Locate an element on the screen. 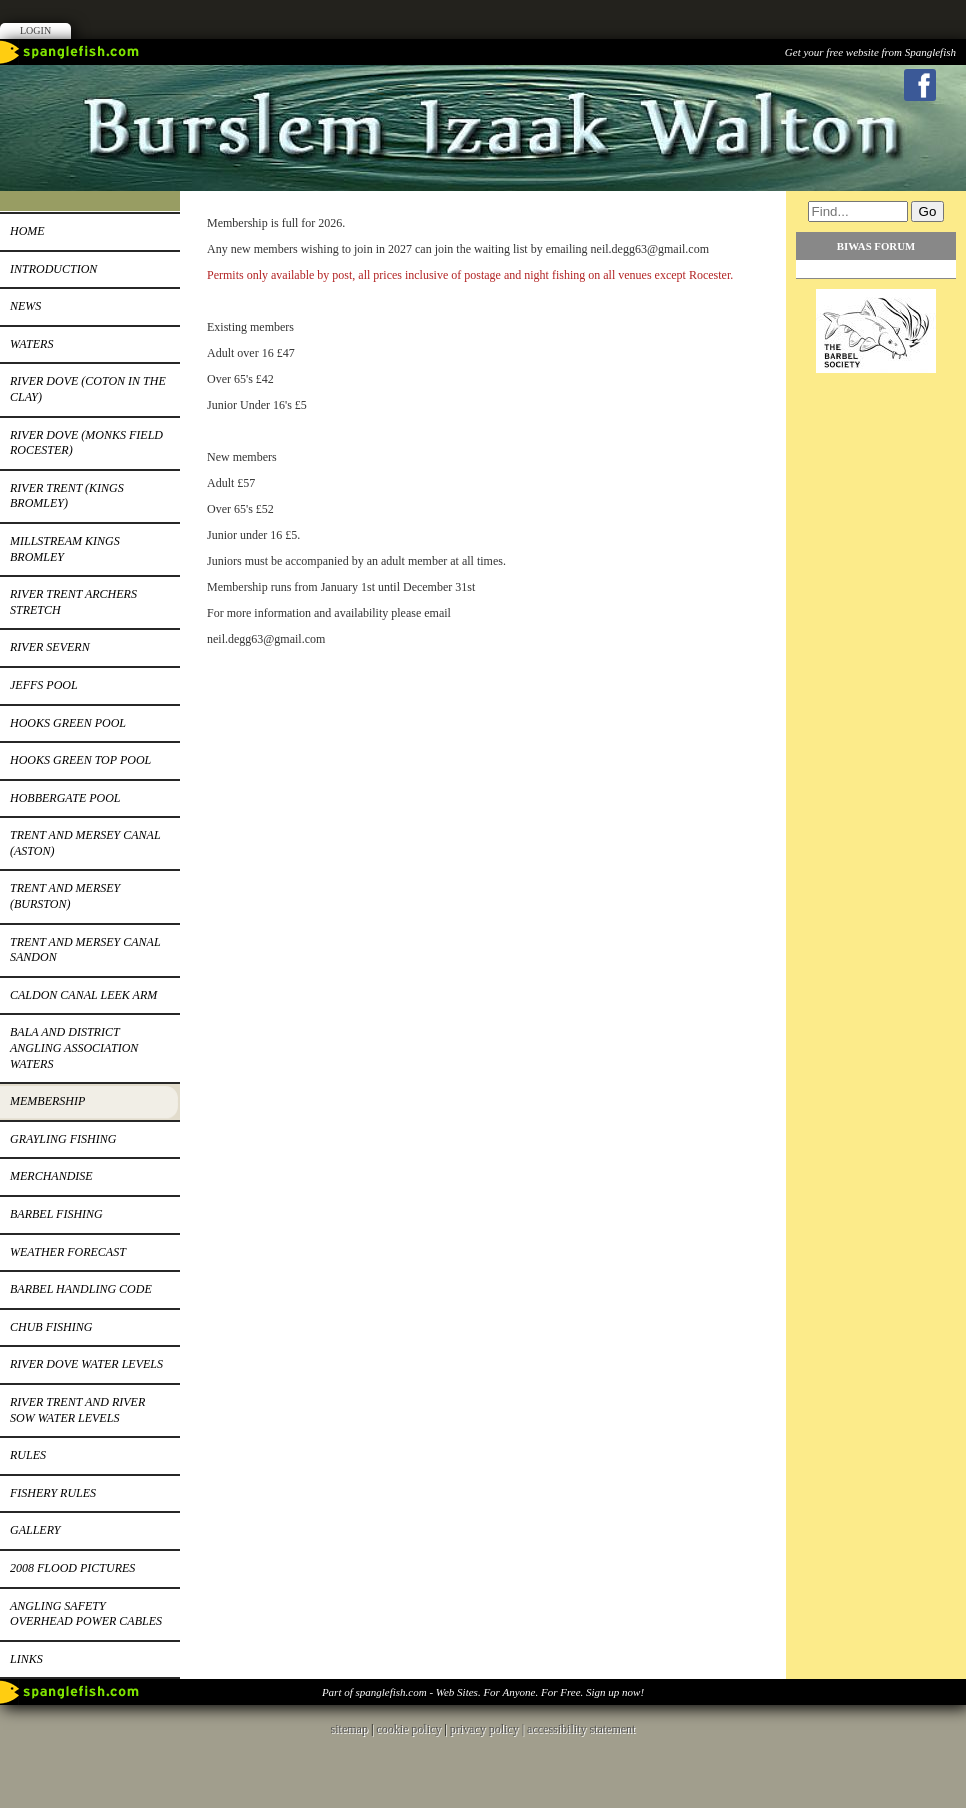 The height and width of the screenshot is (1808, 966). Facebook is located at coordinates (920, 85).